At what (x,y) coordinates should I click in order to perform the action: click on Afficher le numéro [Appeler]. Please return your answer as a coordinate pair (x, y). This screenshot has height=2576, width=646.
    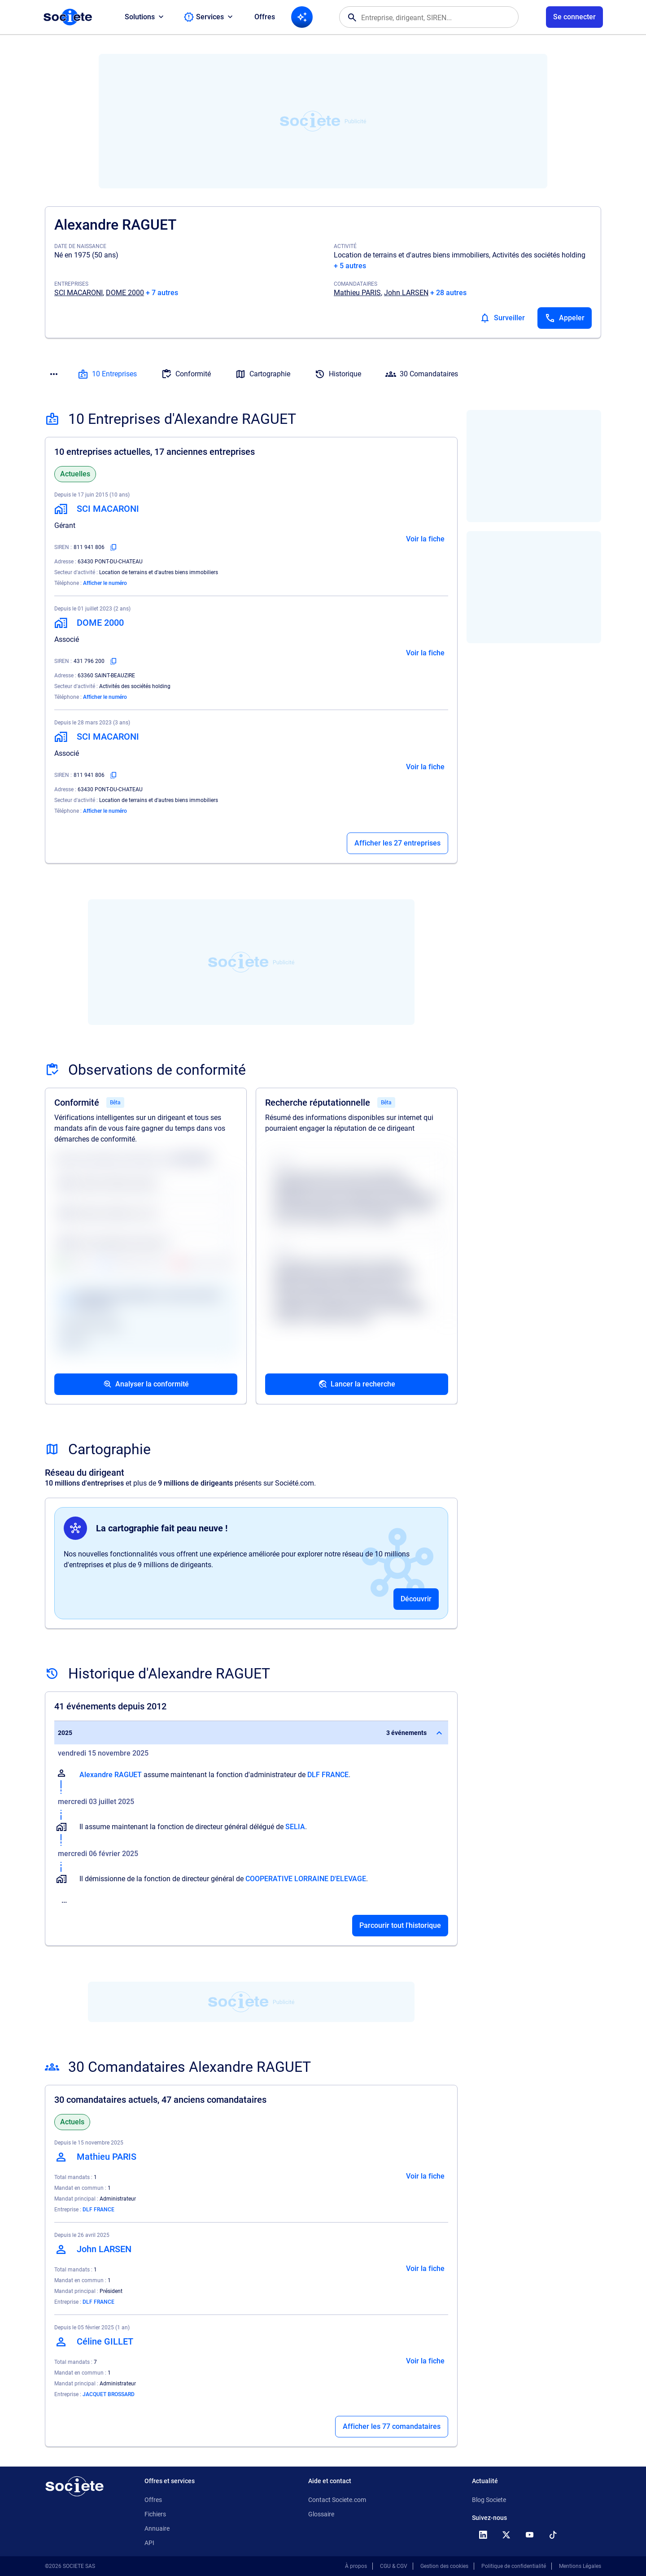
    Looking at the image, I should click on (105, 583).